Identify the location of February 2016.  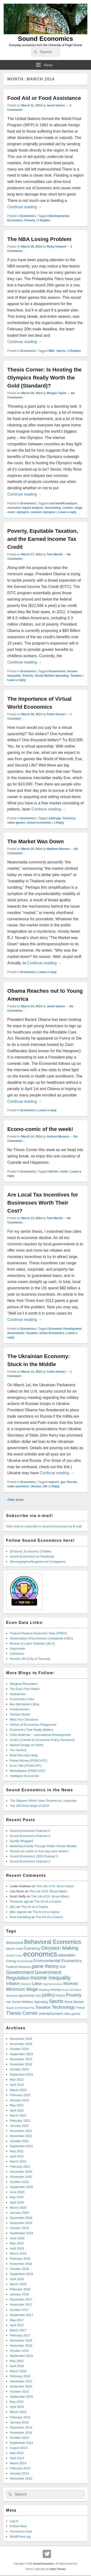
(20, 2376).